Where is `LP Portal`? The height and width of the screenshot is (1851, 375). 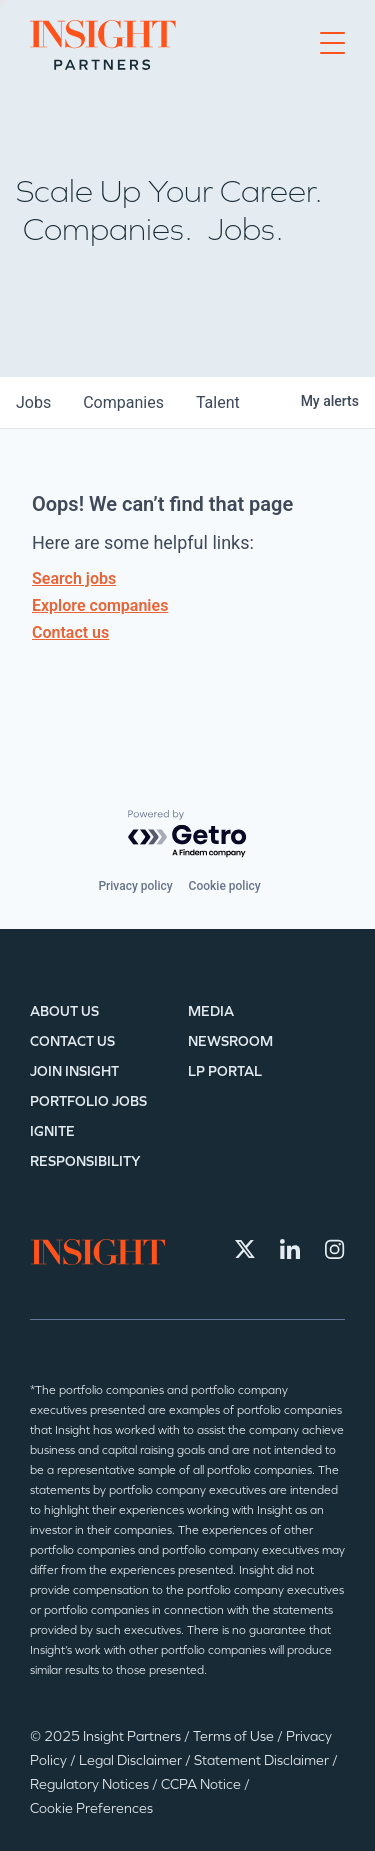 LP Portal is located at coordinates (225, 1071).